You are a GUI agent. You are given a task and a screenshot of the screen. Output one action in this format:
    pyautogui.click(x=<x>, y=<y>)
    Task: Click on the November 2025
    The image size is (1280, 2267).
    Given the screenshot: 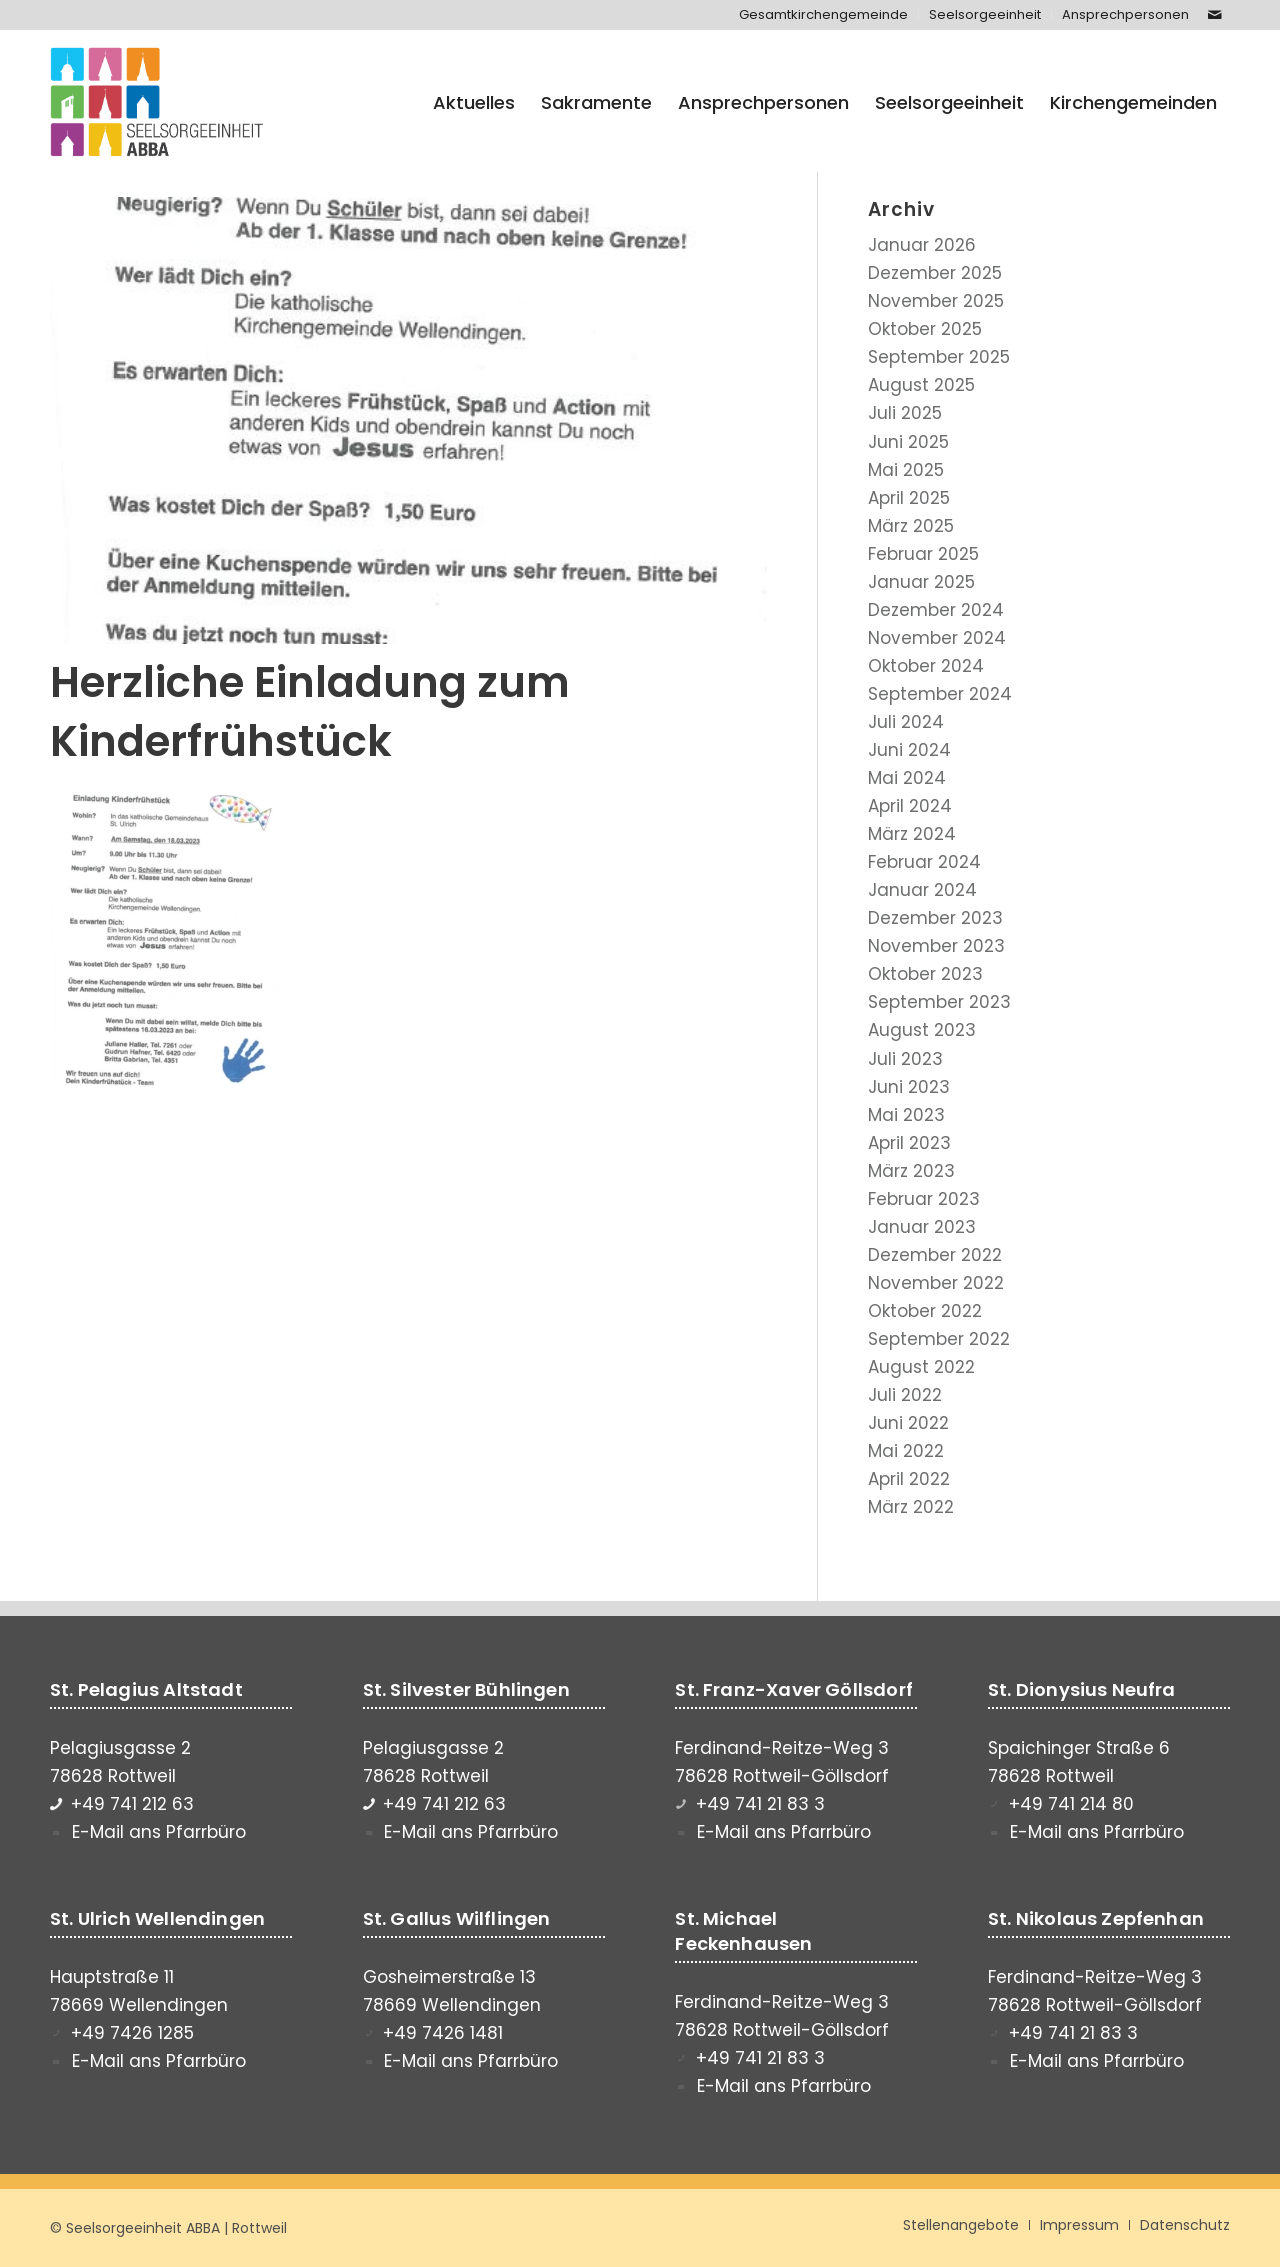 What is the action you would take?
    pyautogui.click(x=936, y=301)
    